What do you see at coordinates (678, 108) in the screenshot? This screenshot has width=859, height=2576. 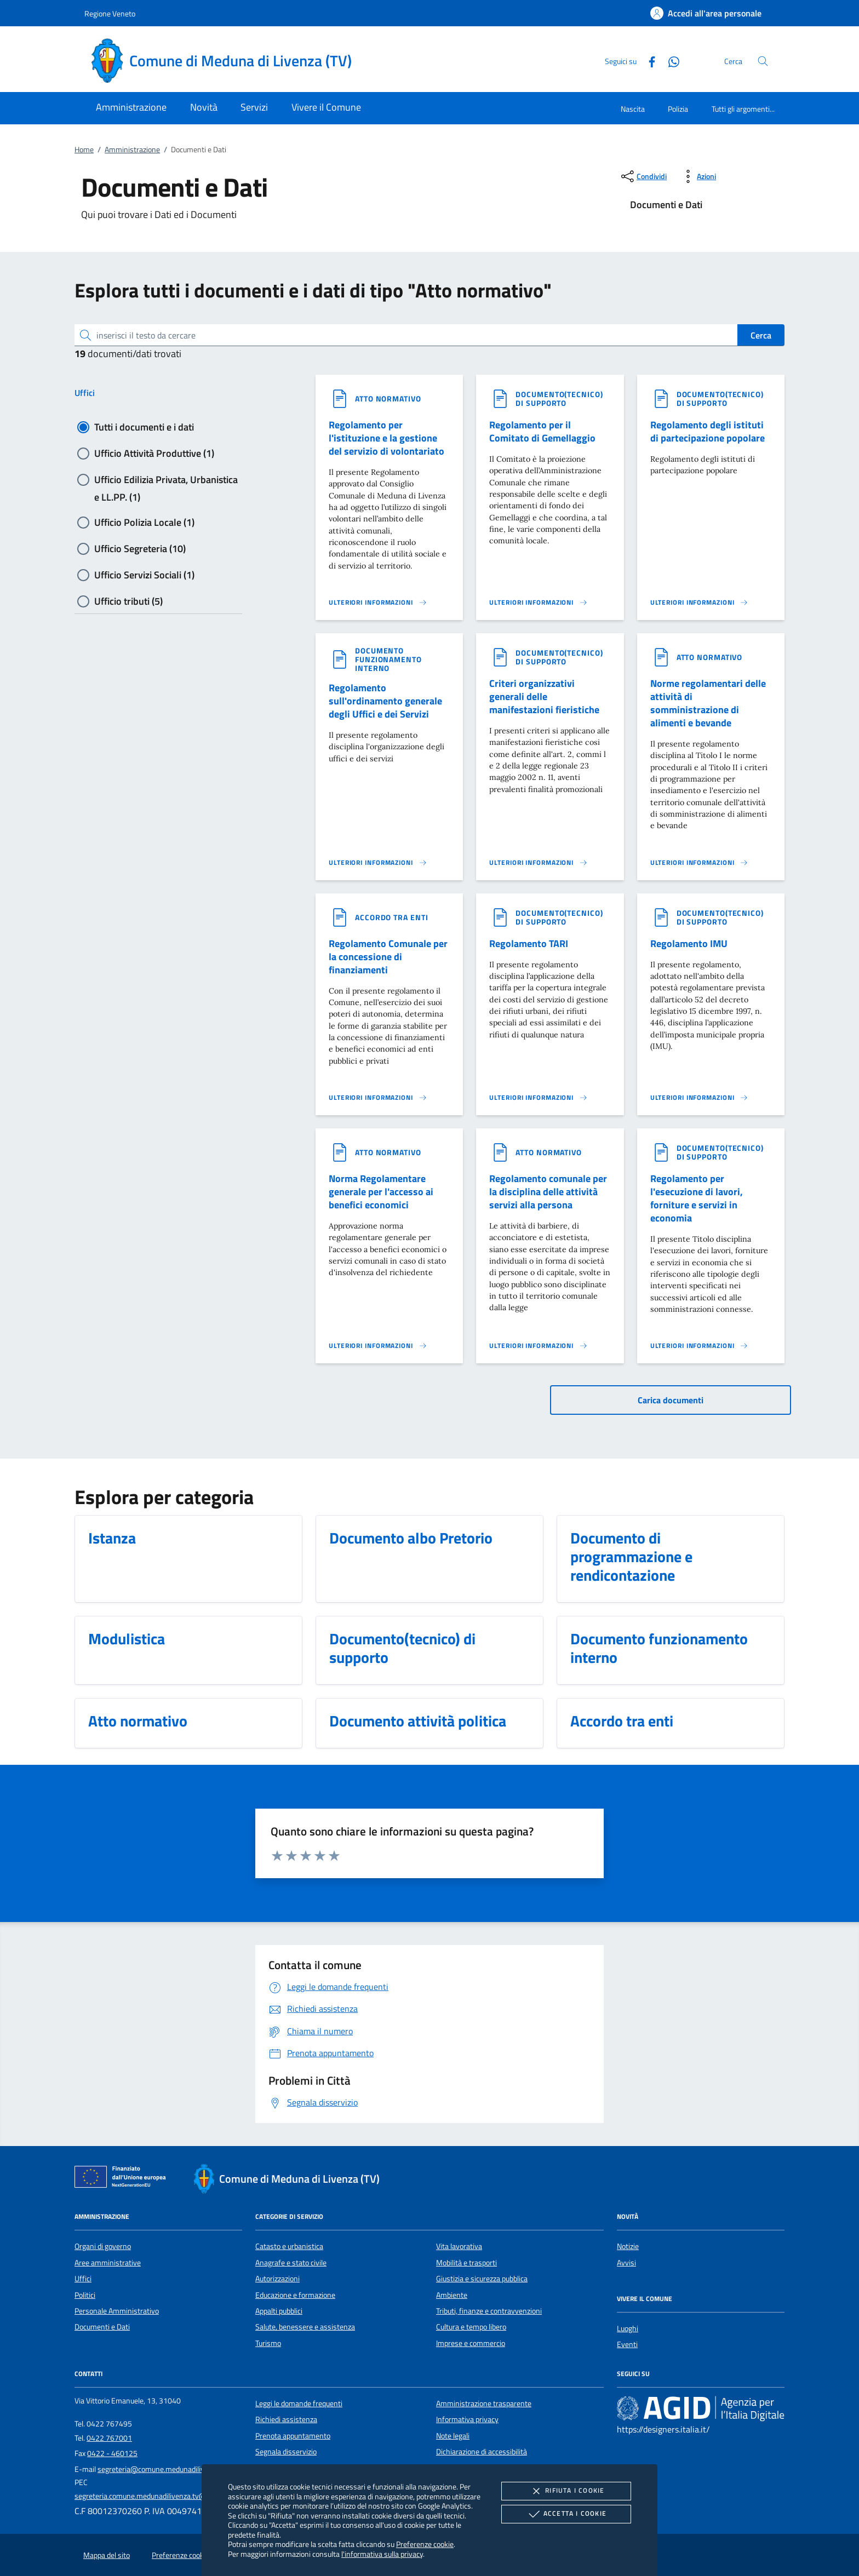 I see `Polizia` at bounding box center [678, 108].